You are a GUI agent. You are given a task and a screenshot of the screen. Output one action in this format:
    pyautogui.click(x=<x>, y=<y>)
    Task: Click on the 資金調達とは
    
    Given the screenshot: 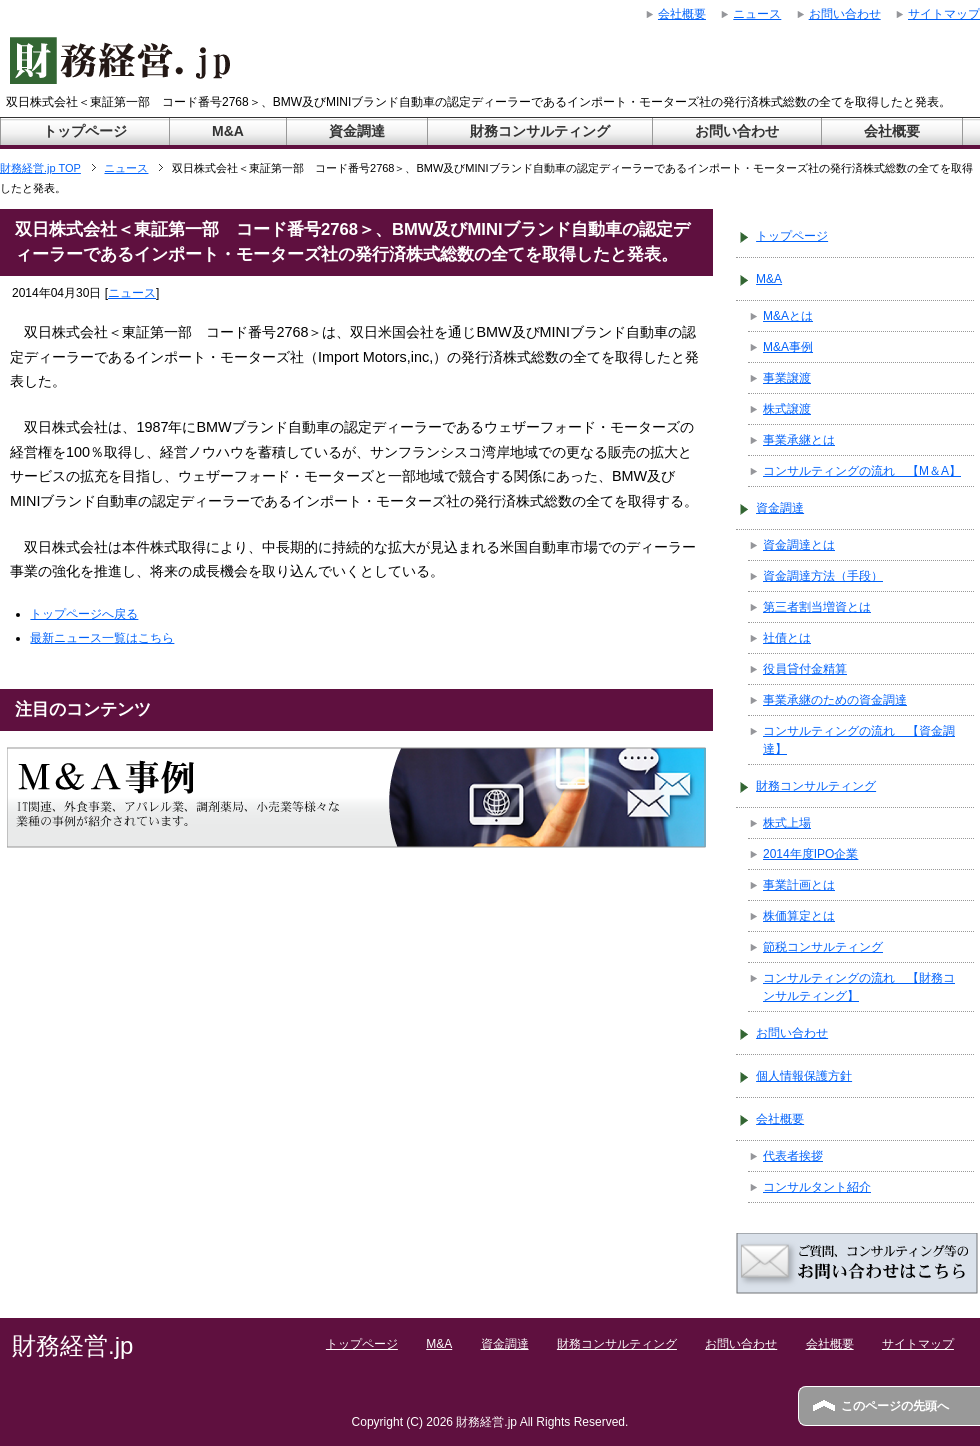 What is the action you would take?
    pyautogui.click(x=799, y=545)
    